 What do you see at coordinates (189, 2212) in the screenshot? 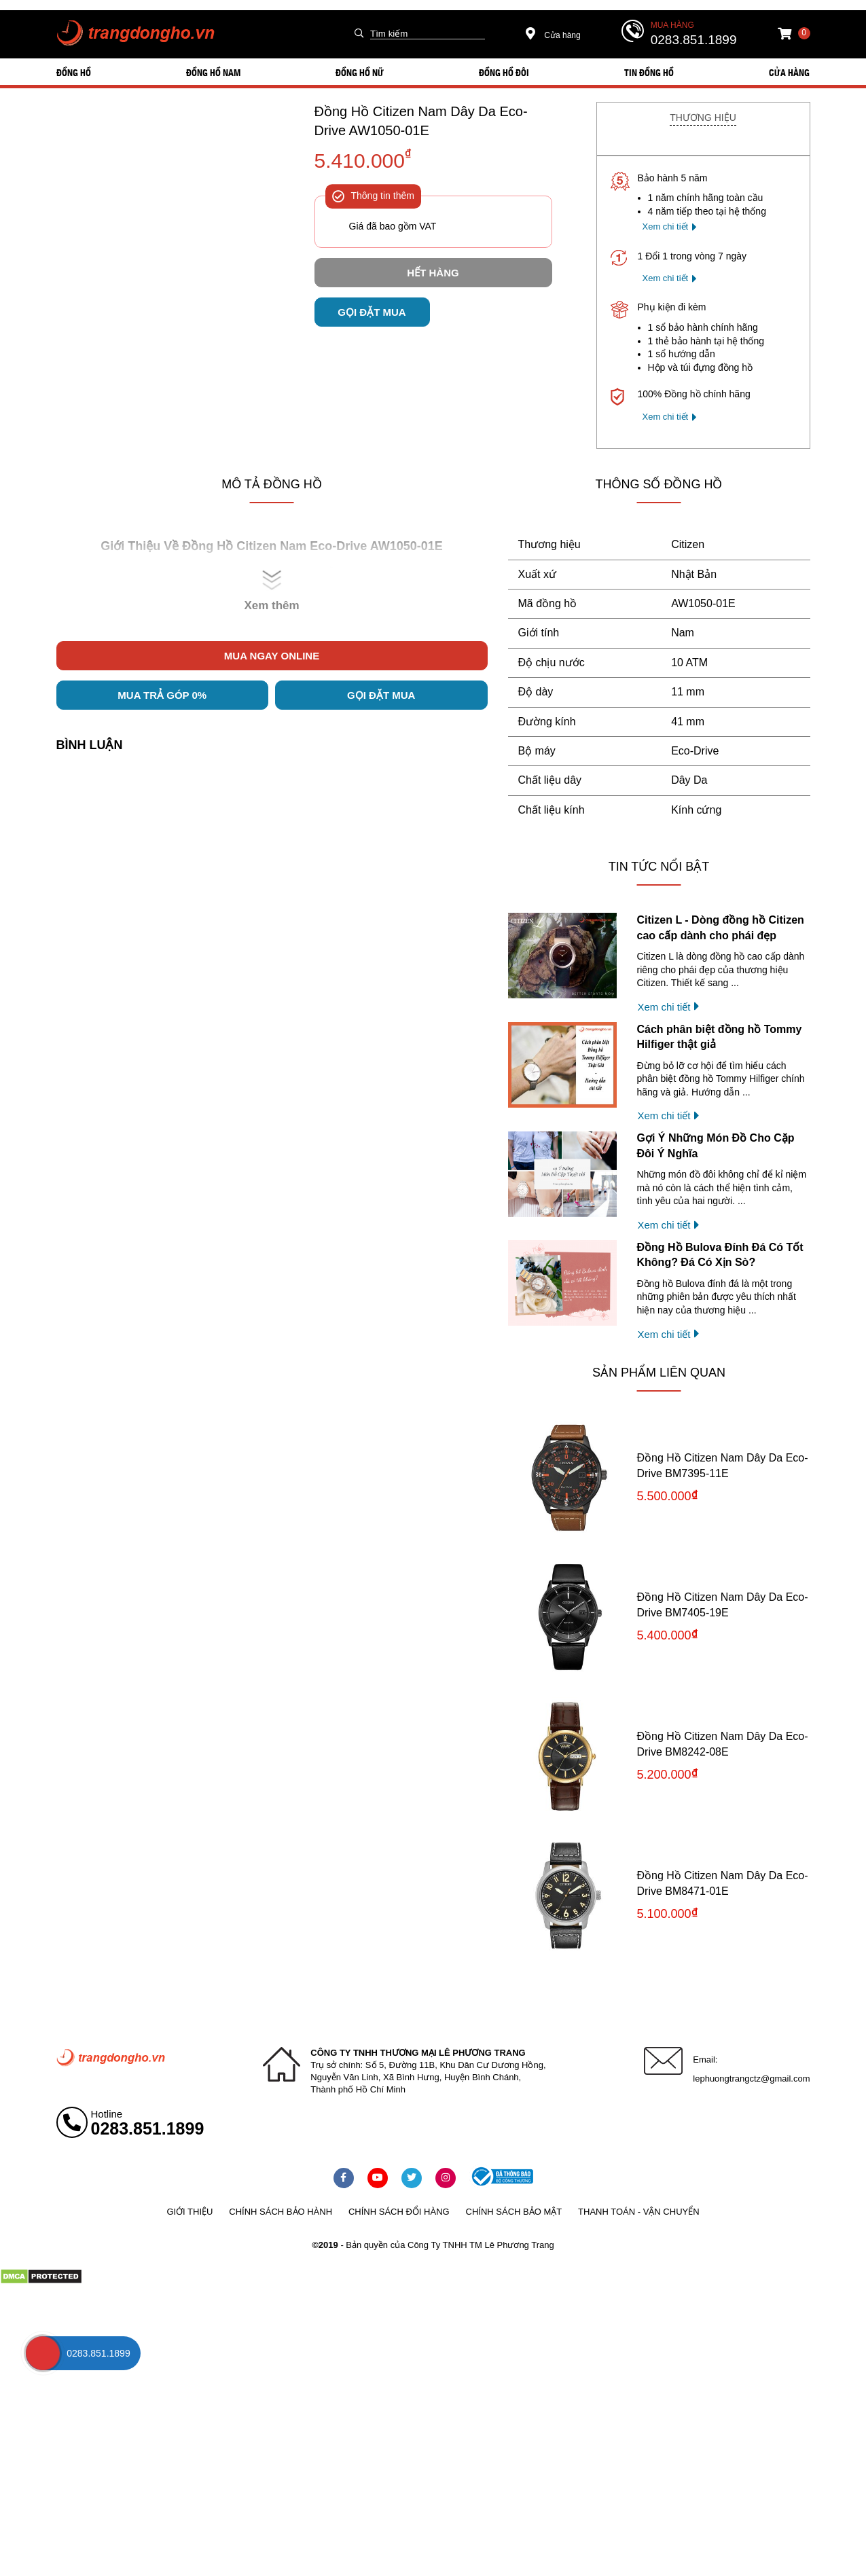
I see `Giới thiệu` at bounding box center [189, 2212].